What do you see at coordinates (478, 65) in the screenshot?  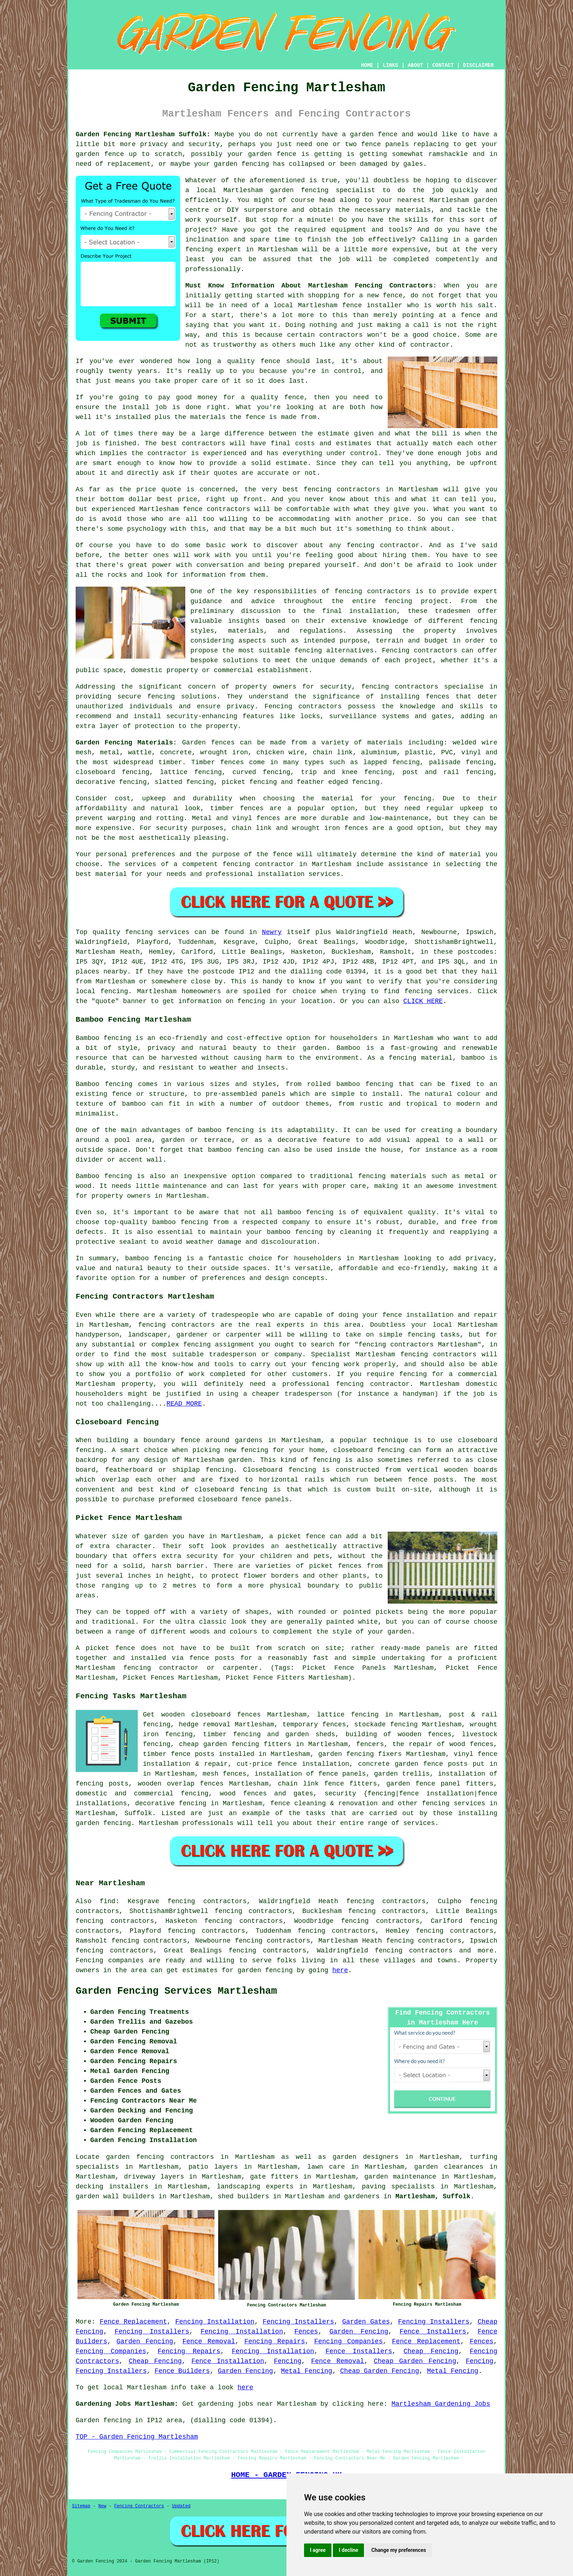 I see `DISCLAIMER` at bounding box center [478, 65].